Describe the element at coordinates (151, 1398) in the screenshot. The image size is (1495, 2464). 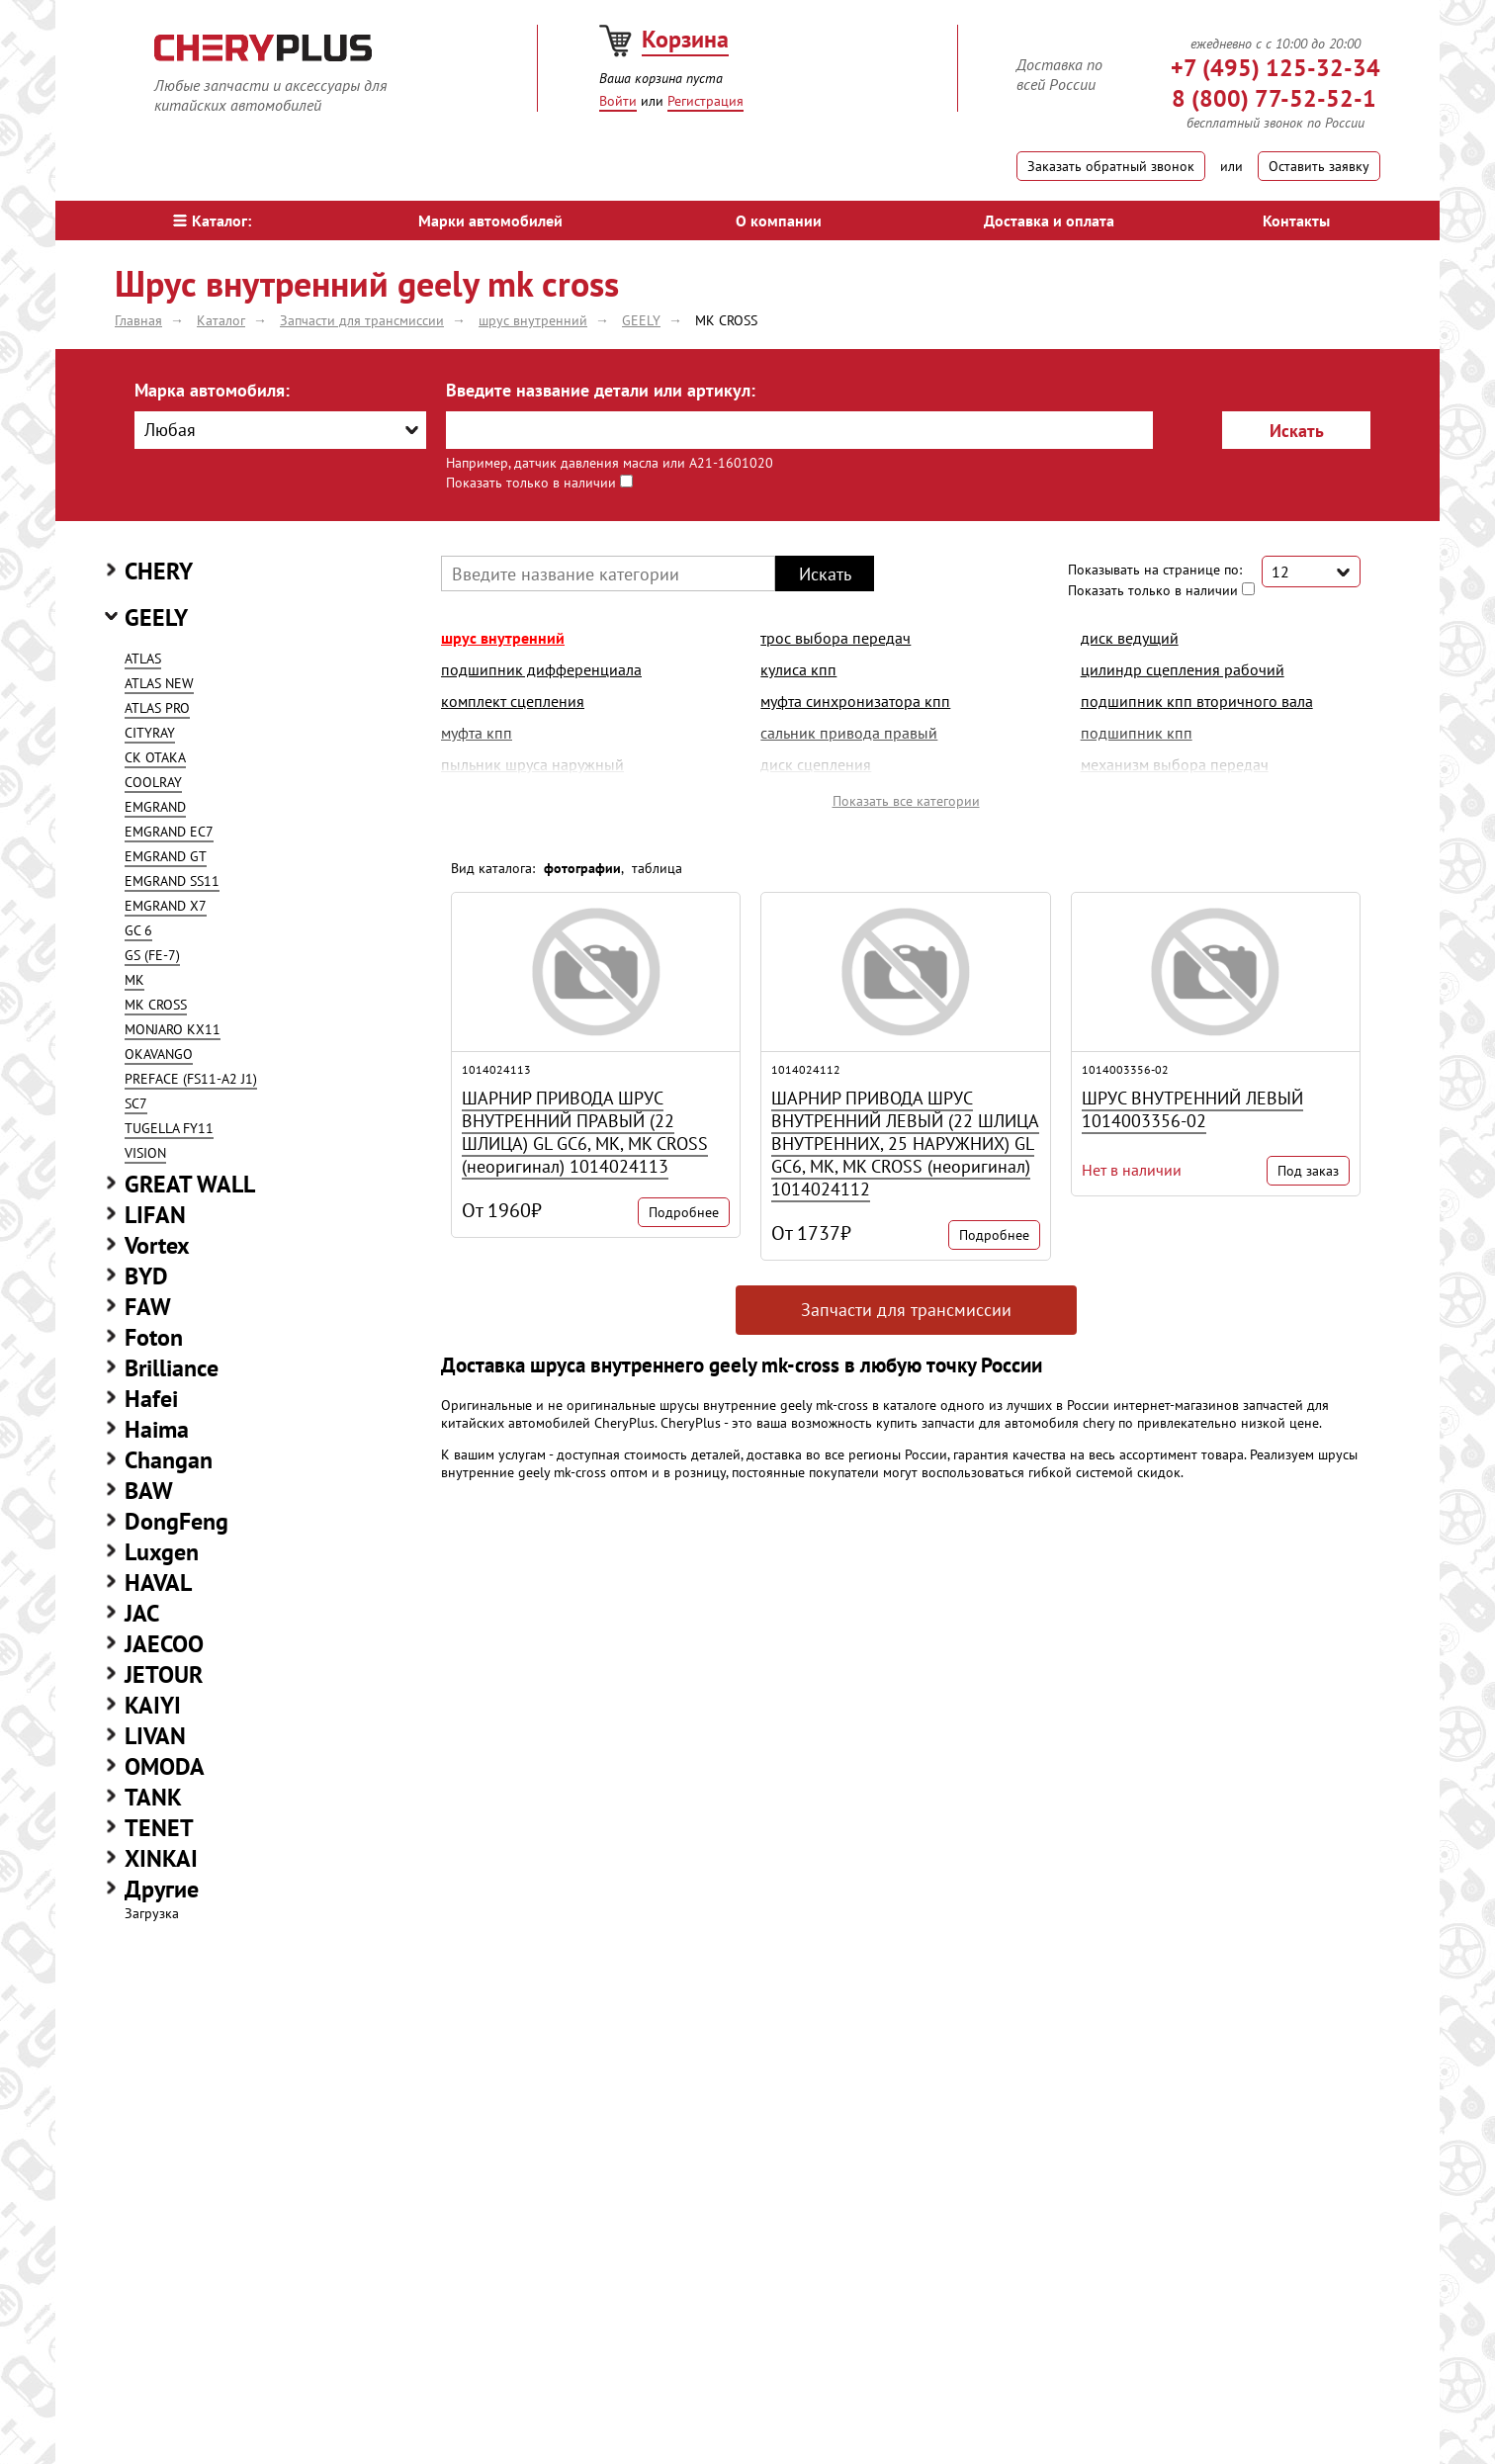
I see `Hafei` at that location.